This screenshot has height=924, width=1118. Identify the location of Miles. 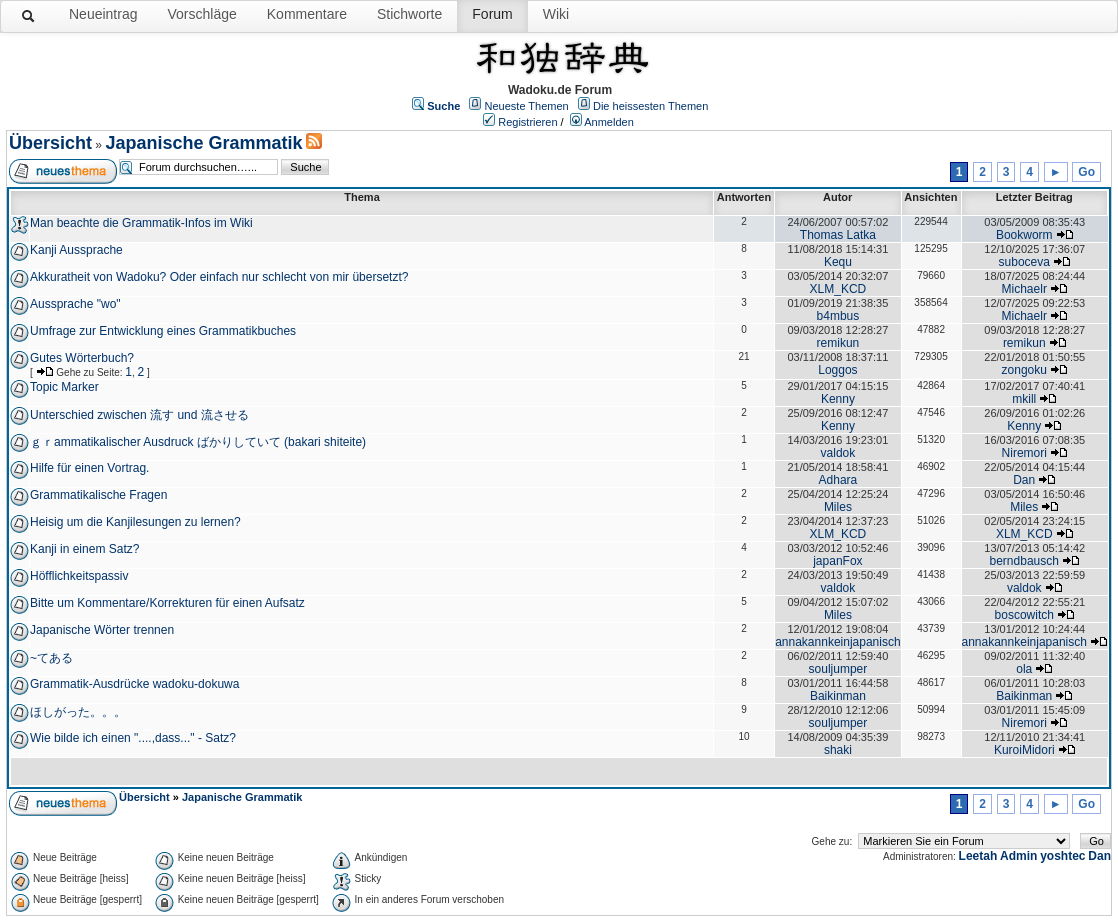
(838, 507).